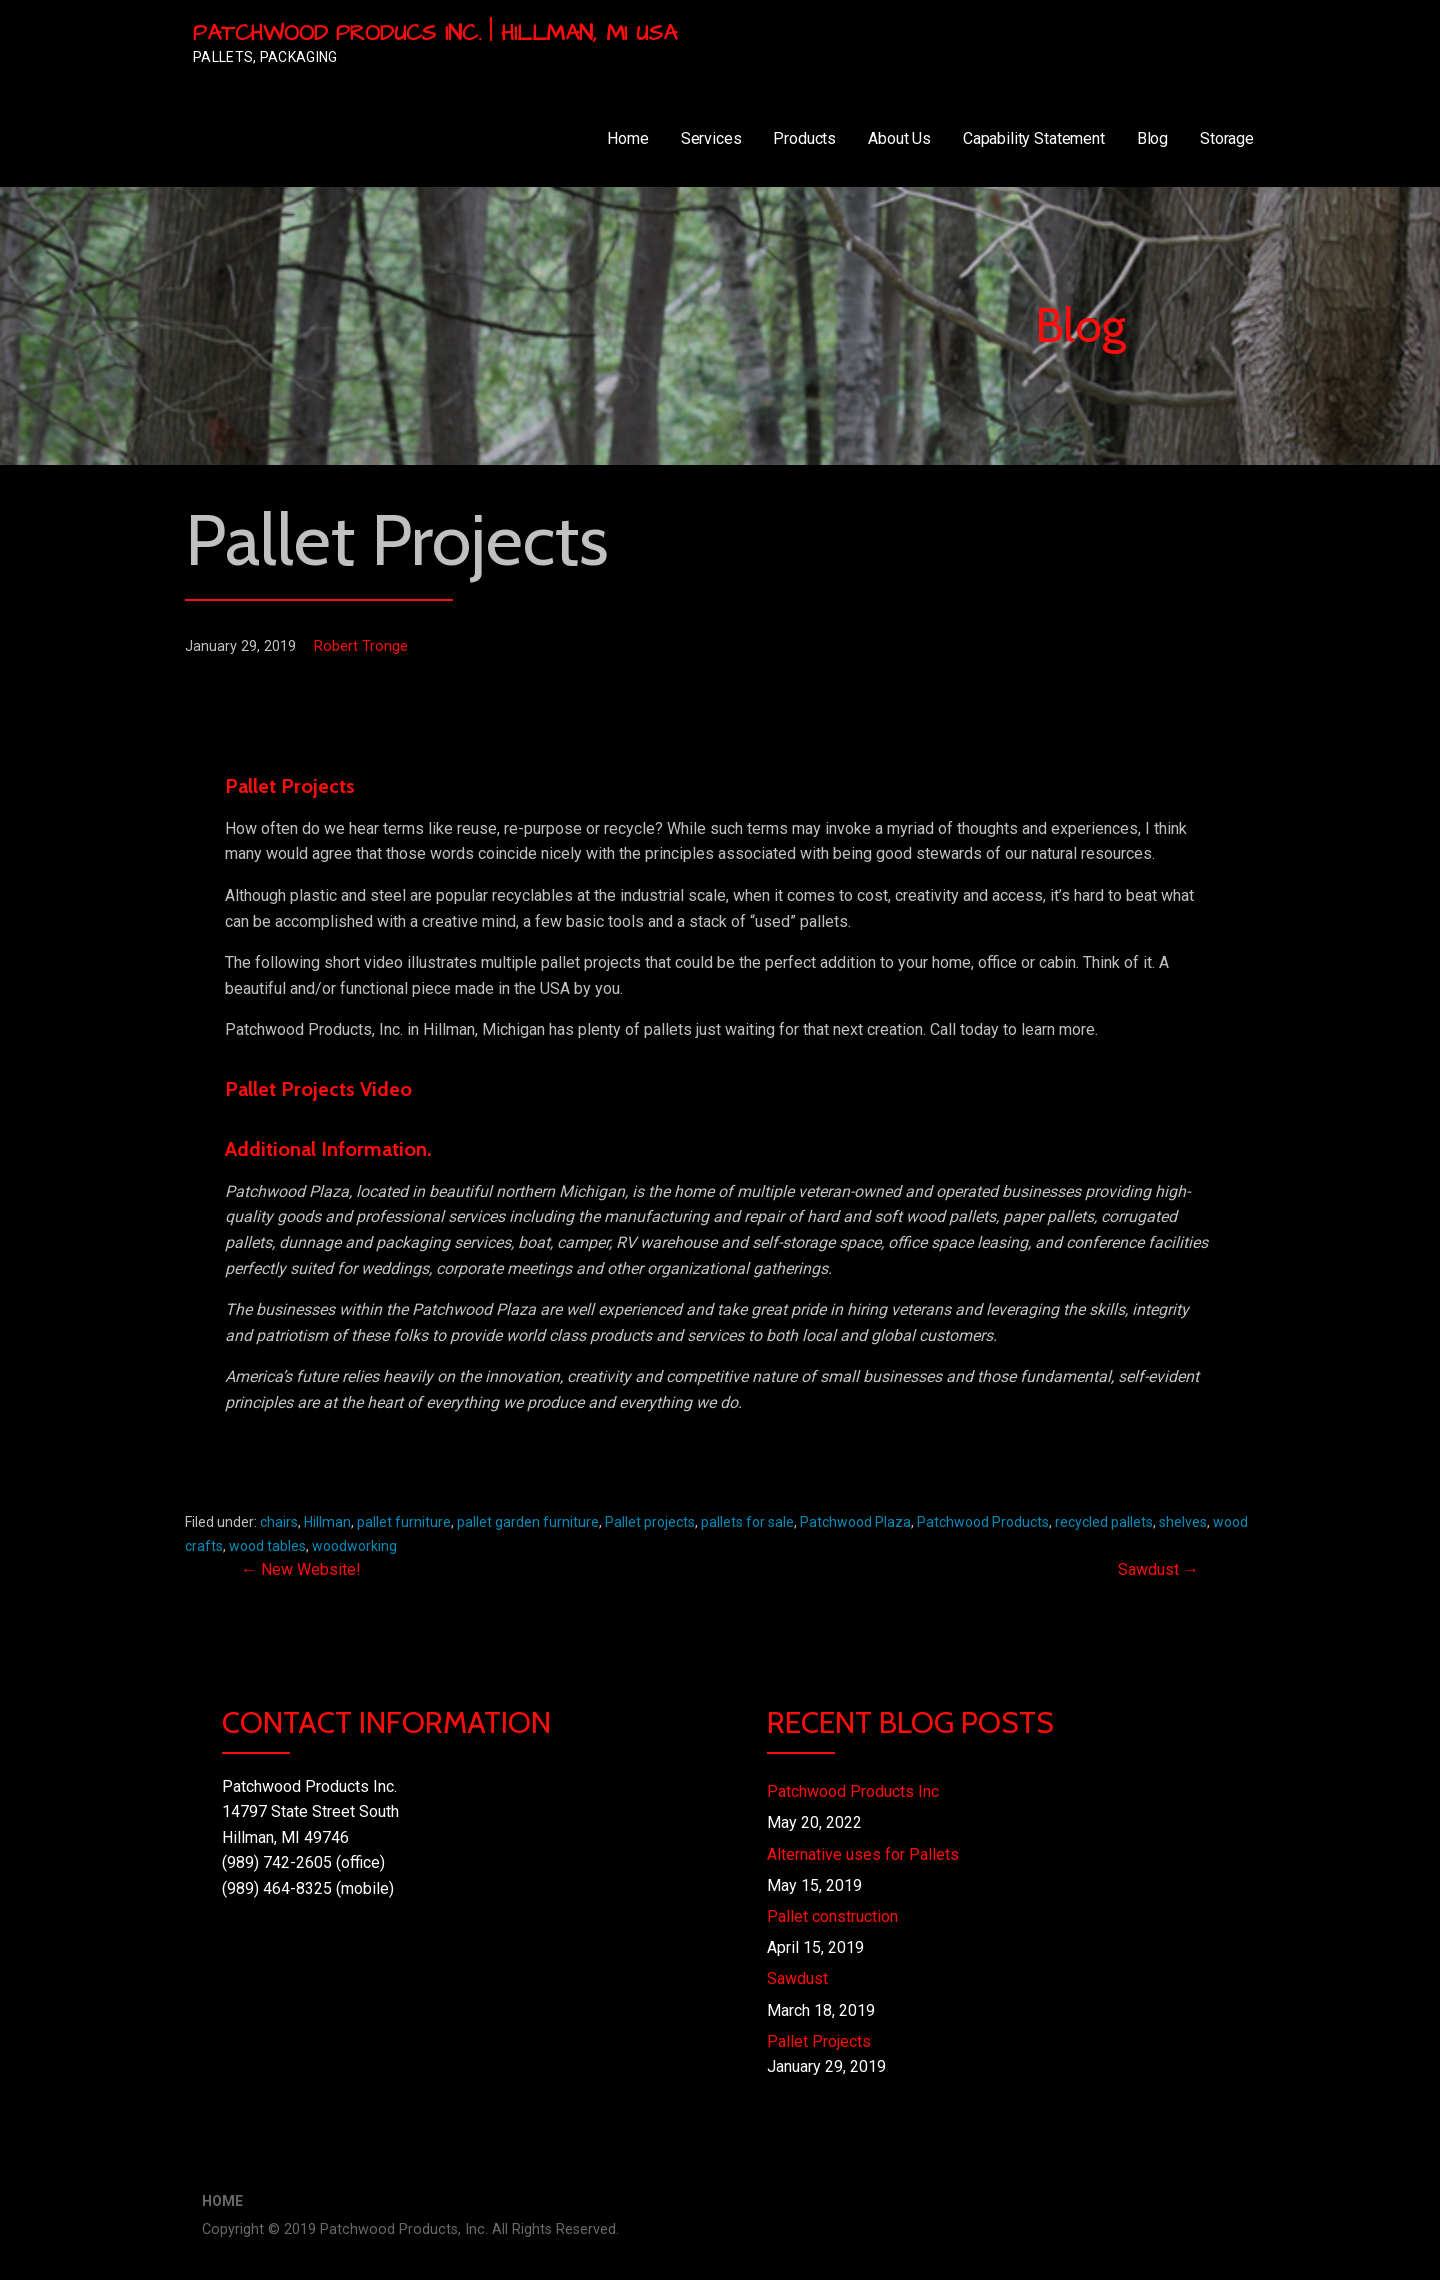 This screenshot has height=2280, width=1440. I want to click on Products, so click(804, 138).